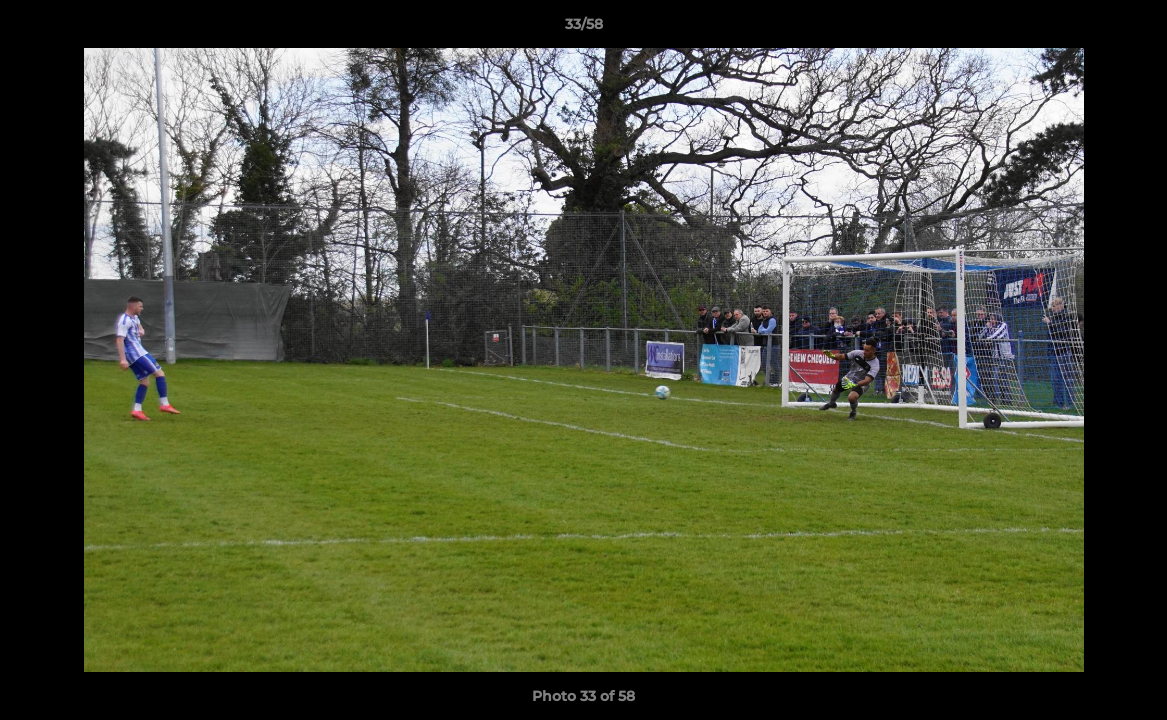 This screenshot has width=1167, height=720. What do you see at coordinates (1131, 29) in the screenshot?
I see `[button]` at bounding box center [1131, 29].